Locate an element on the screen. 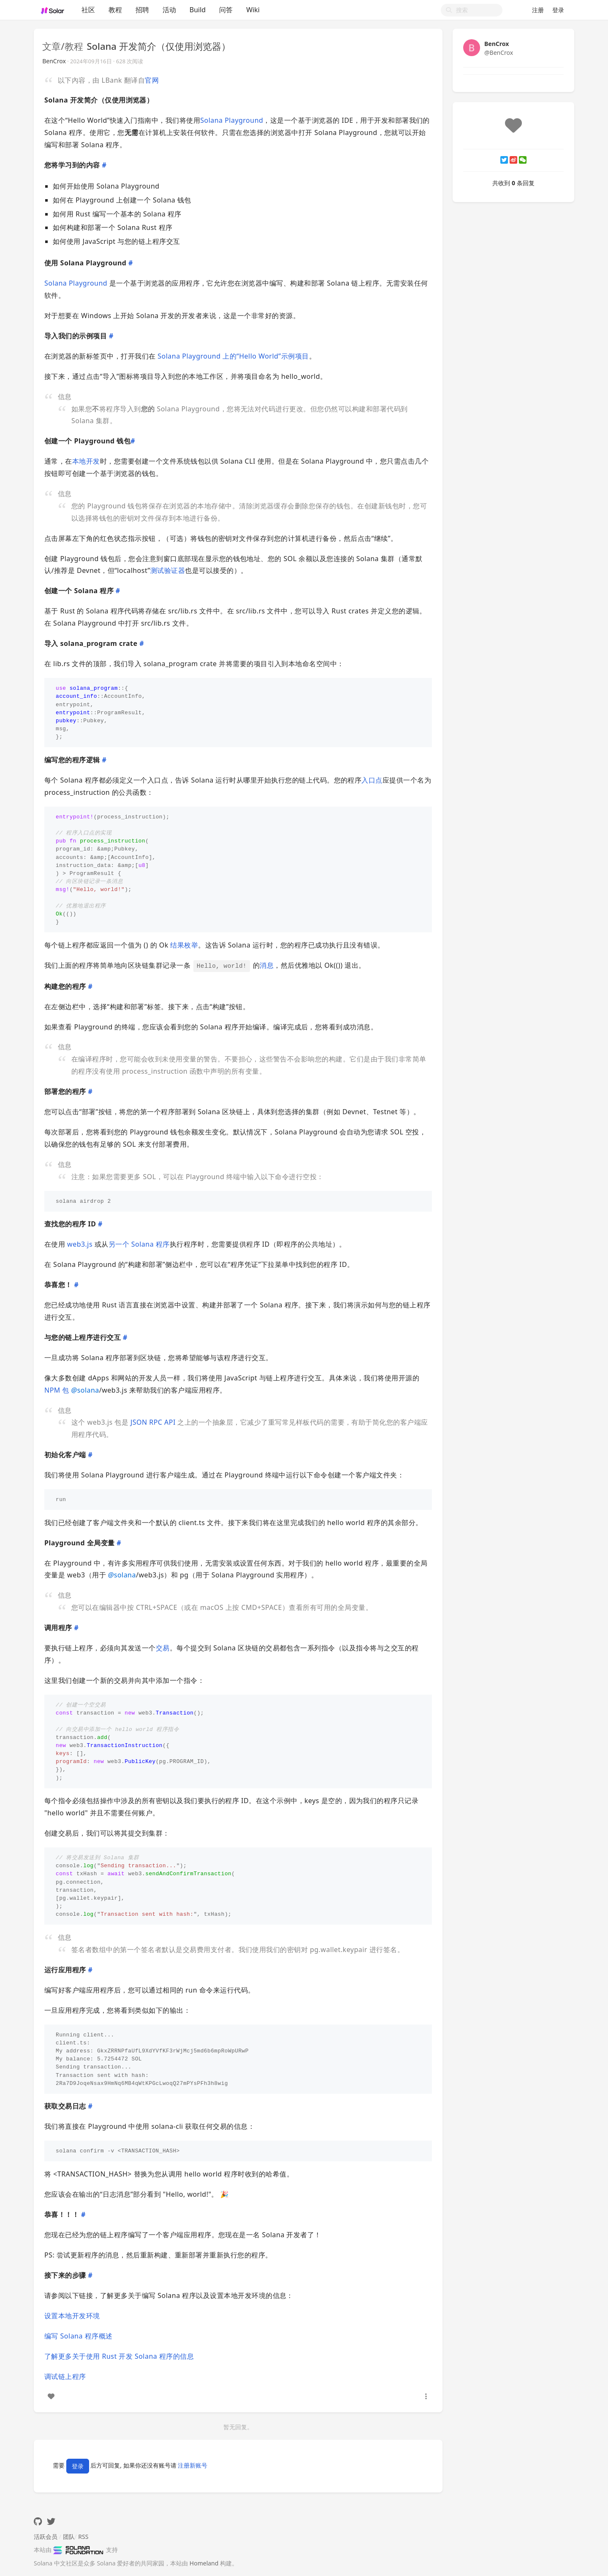 This screenshot has width=608, height=2576. RSS is located at coordinates (83, 2537).